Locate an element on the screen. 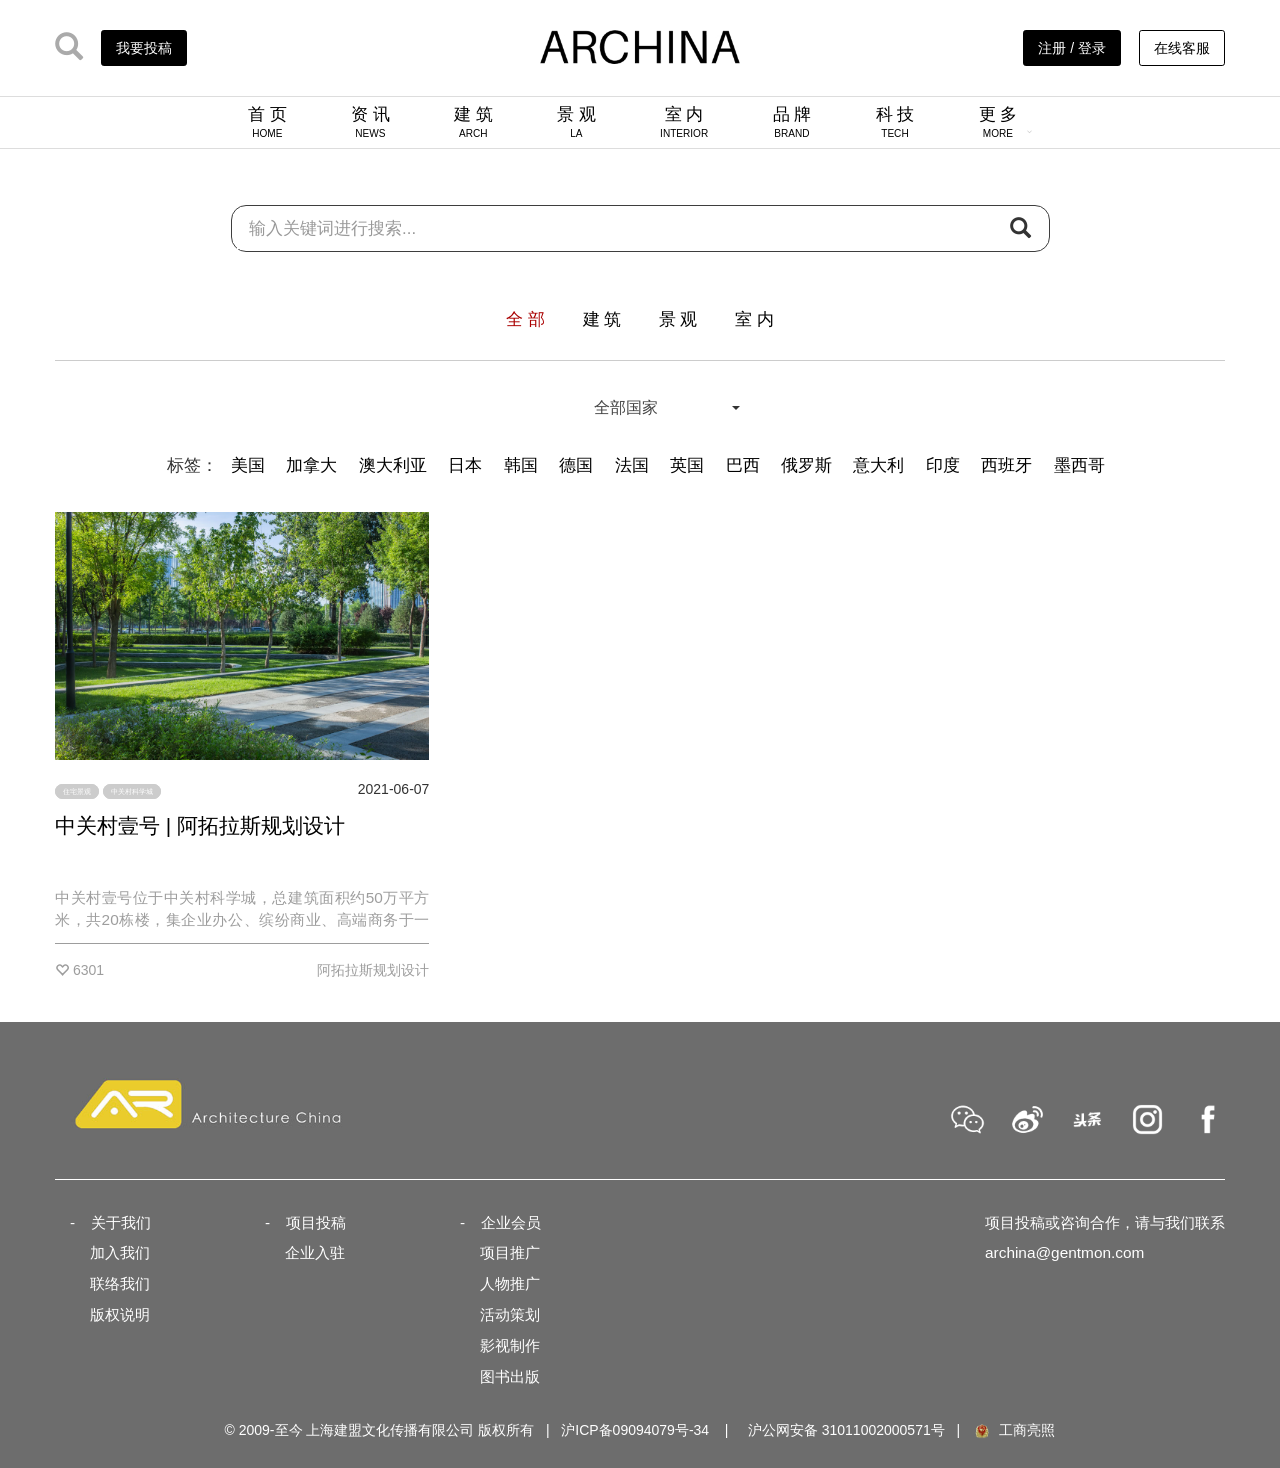 Image resolution: width=1280 pixels, height=1468 pixels. 美国 is located at coordinates (248, 465).